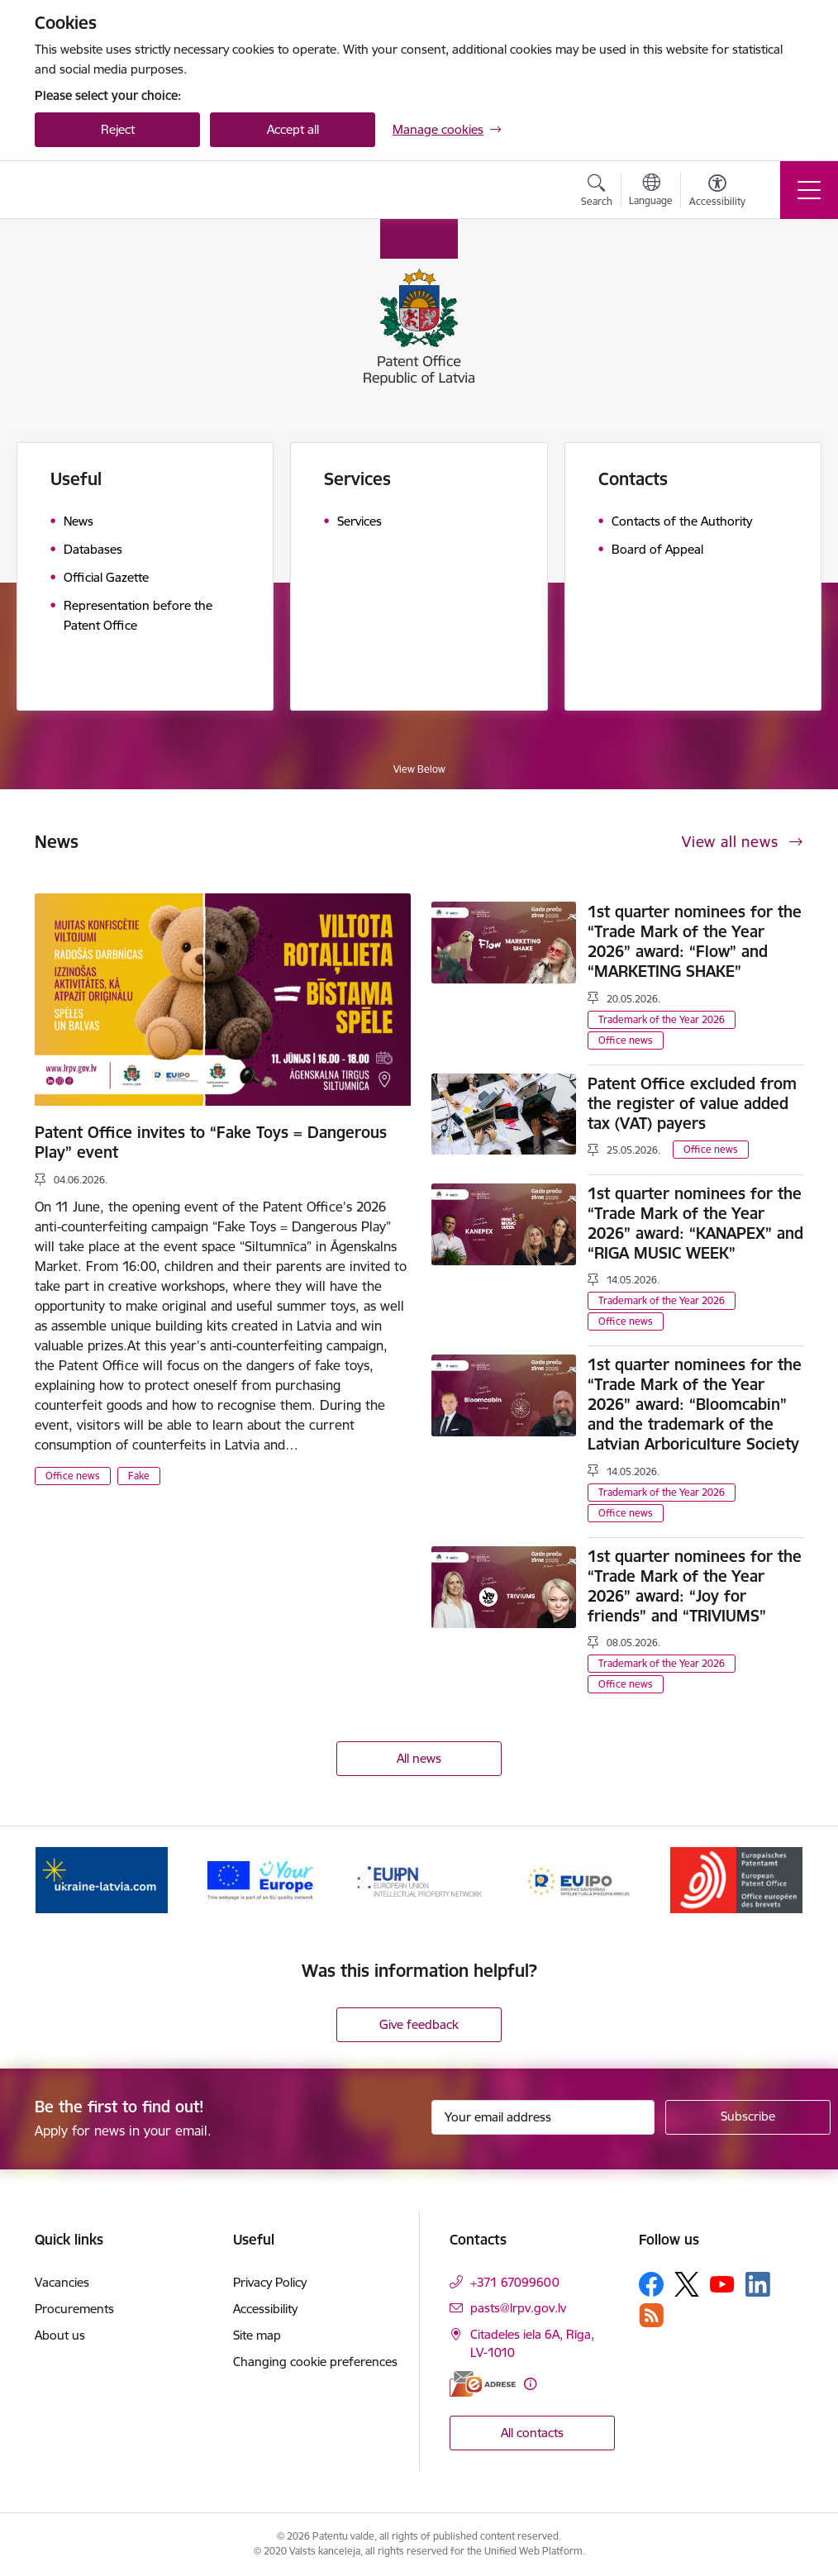  What do you see at coordinates (483, 2383) in the screenshot?
I see `[E-address]` at bounding box center [483, 2383].